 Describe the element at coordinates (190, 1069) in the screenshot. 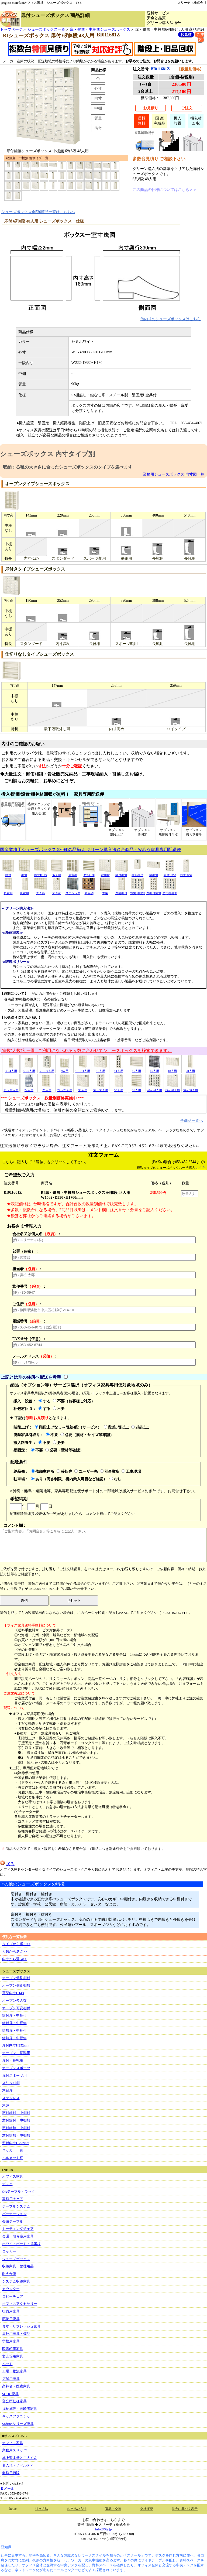

I see `20人用` at that location.